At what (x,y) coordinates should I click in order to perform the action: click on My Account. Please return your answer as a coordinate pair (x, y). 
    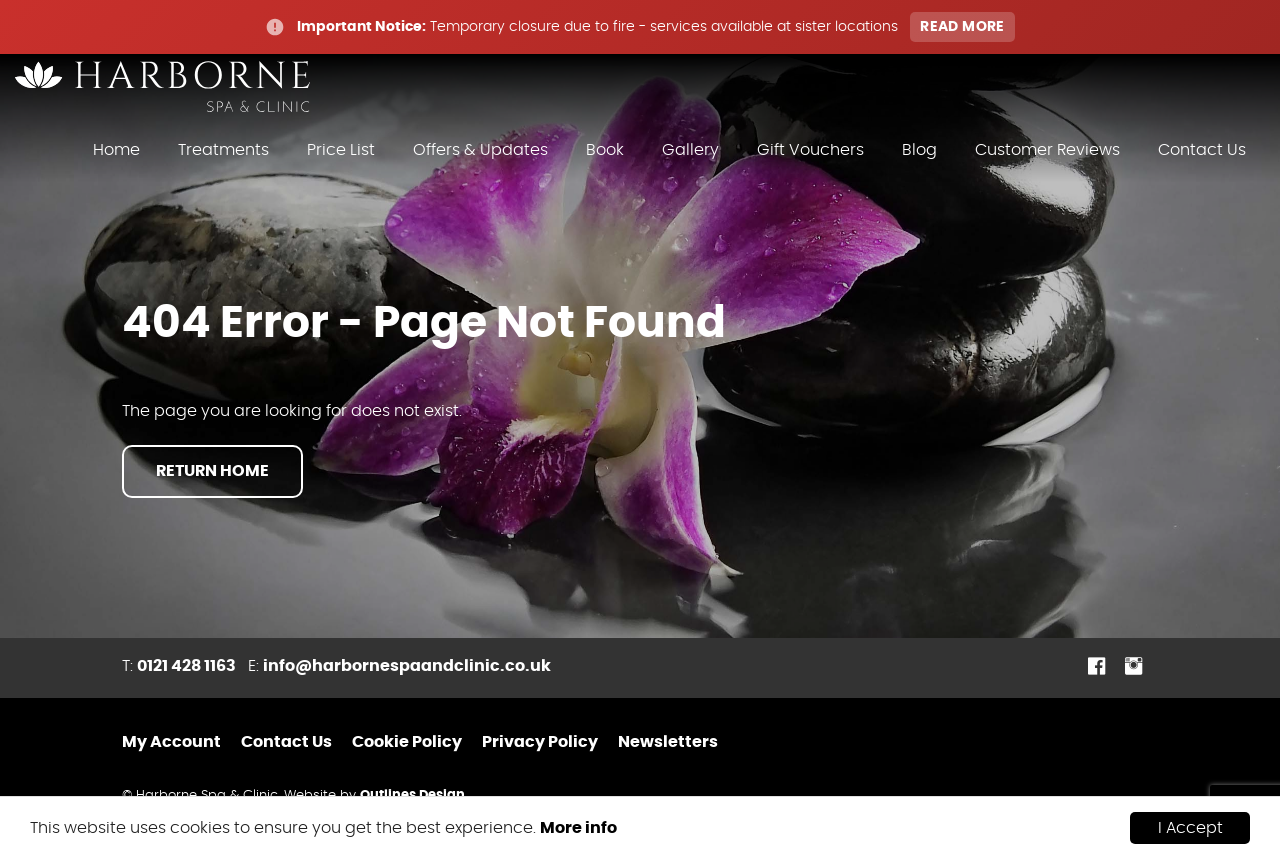
    Looking at the image, I should click on (171, 742).